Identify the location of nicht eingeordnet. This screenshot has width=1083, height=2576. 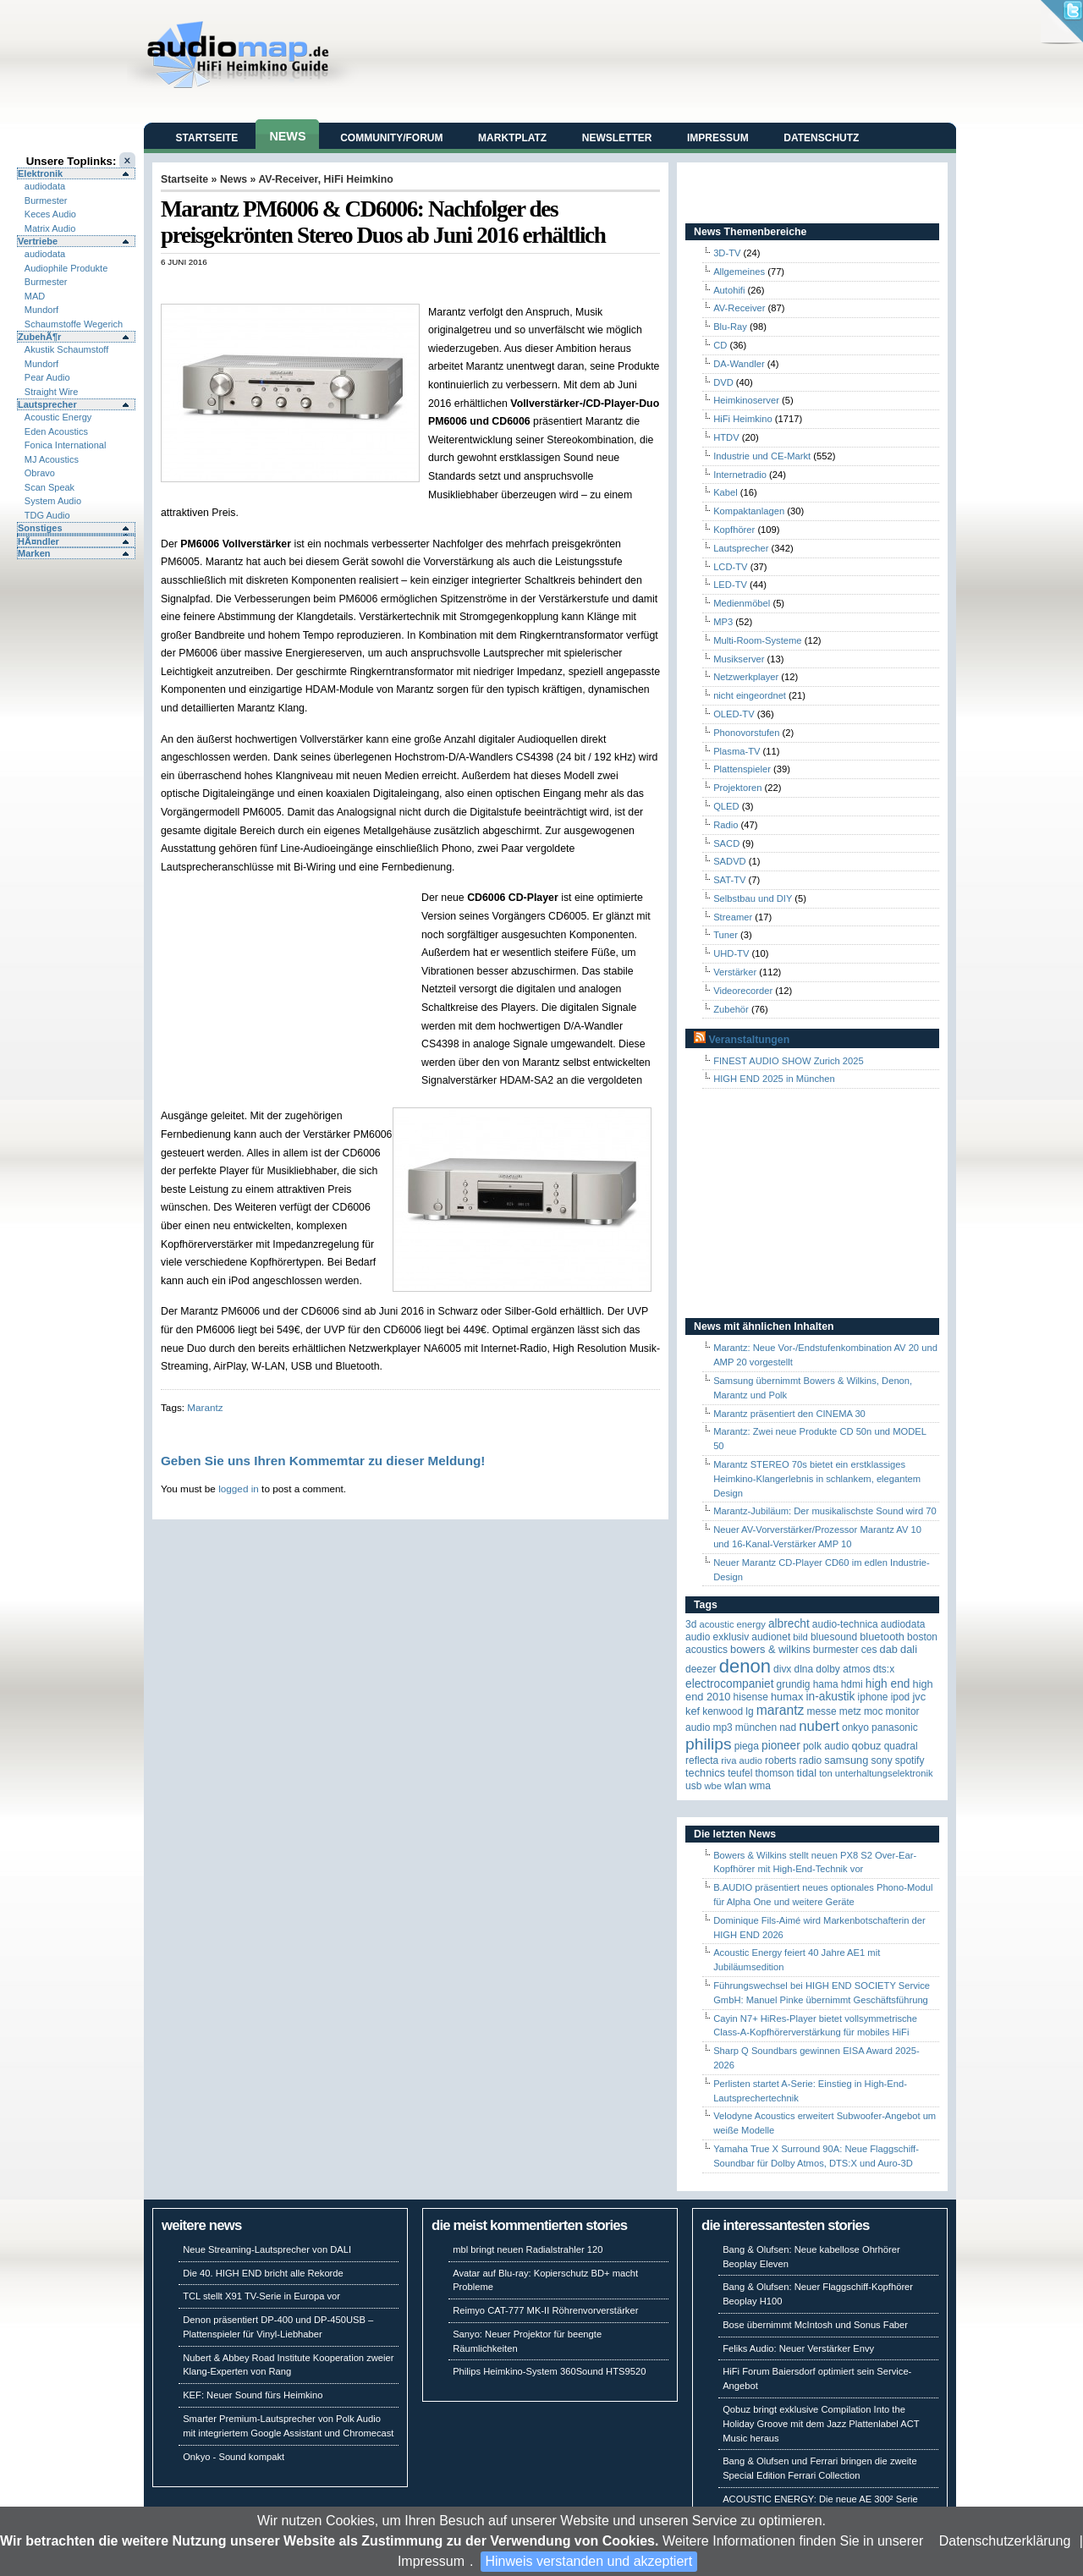
(749, 695).